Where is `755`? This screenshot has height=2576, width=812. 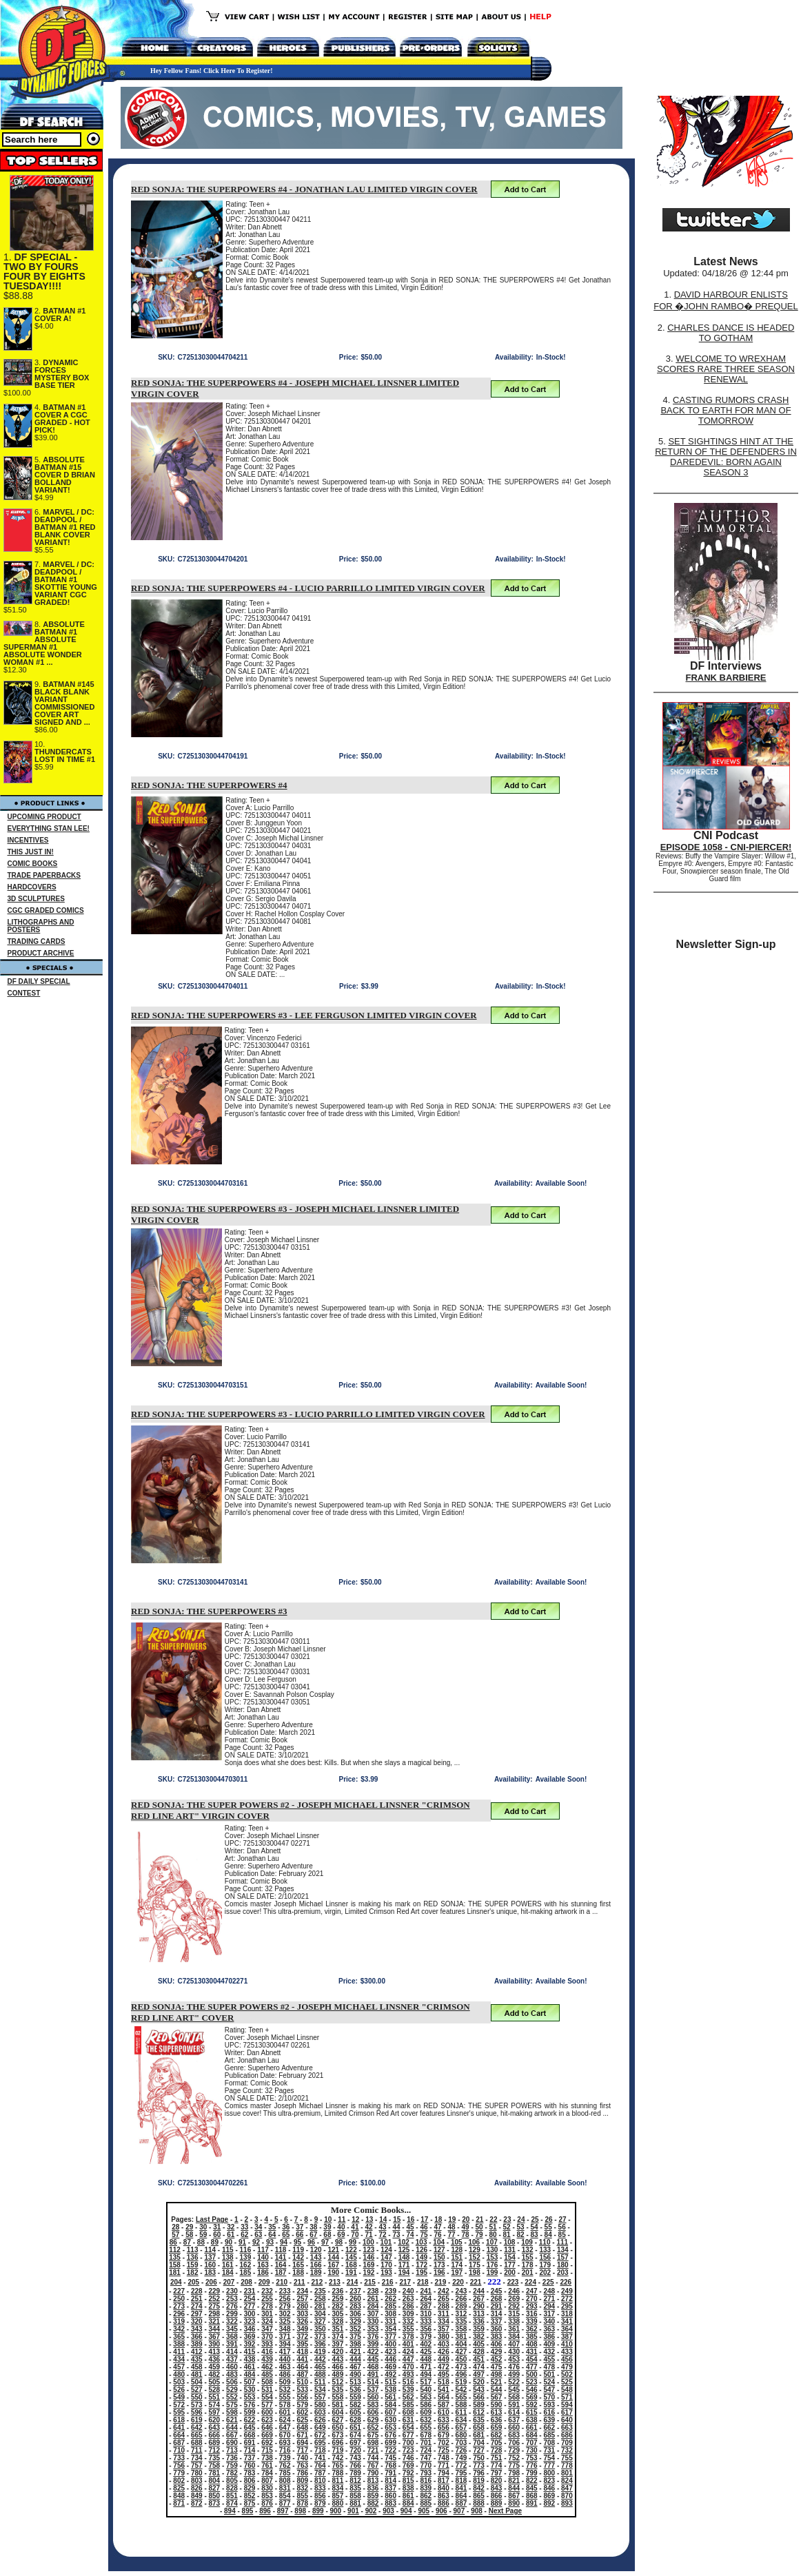 755 is located at coordinates (567, 2458).